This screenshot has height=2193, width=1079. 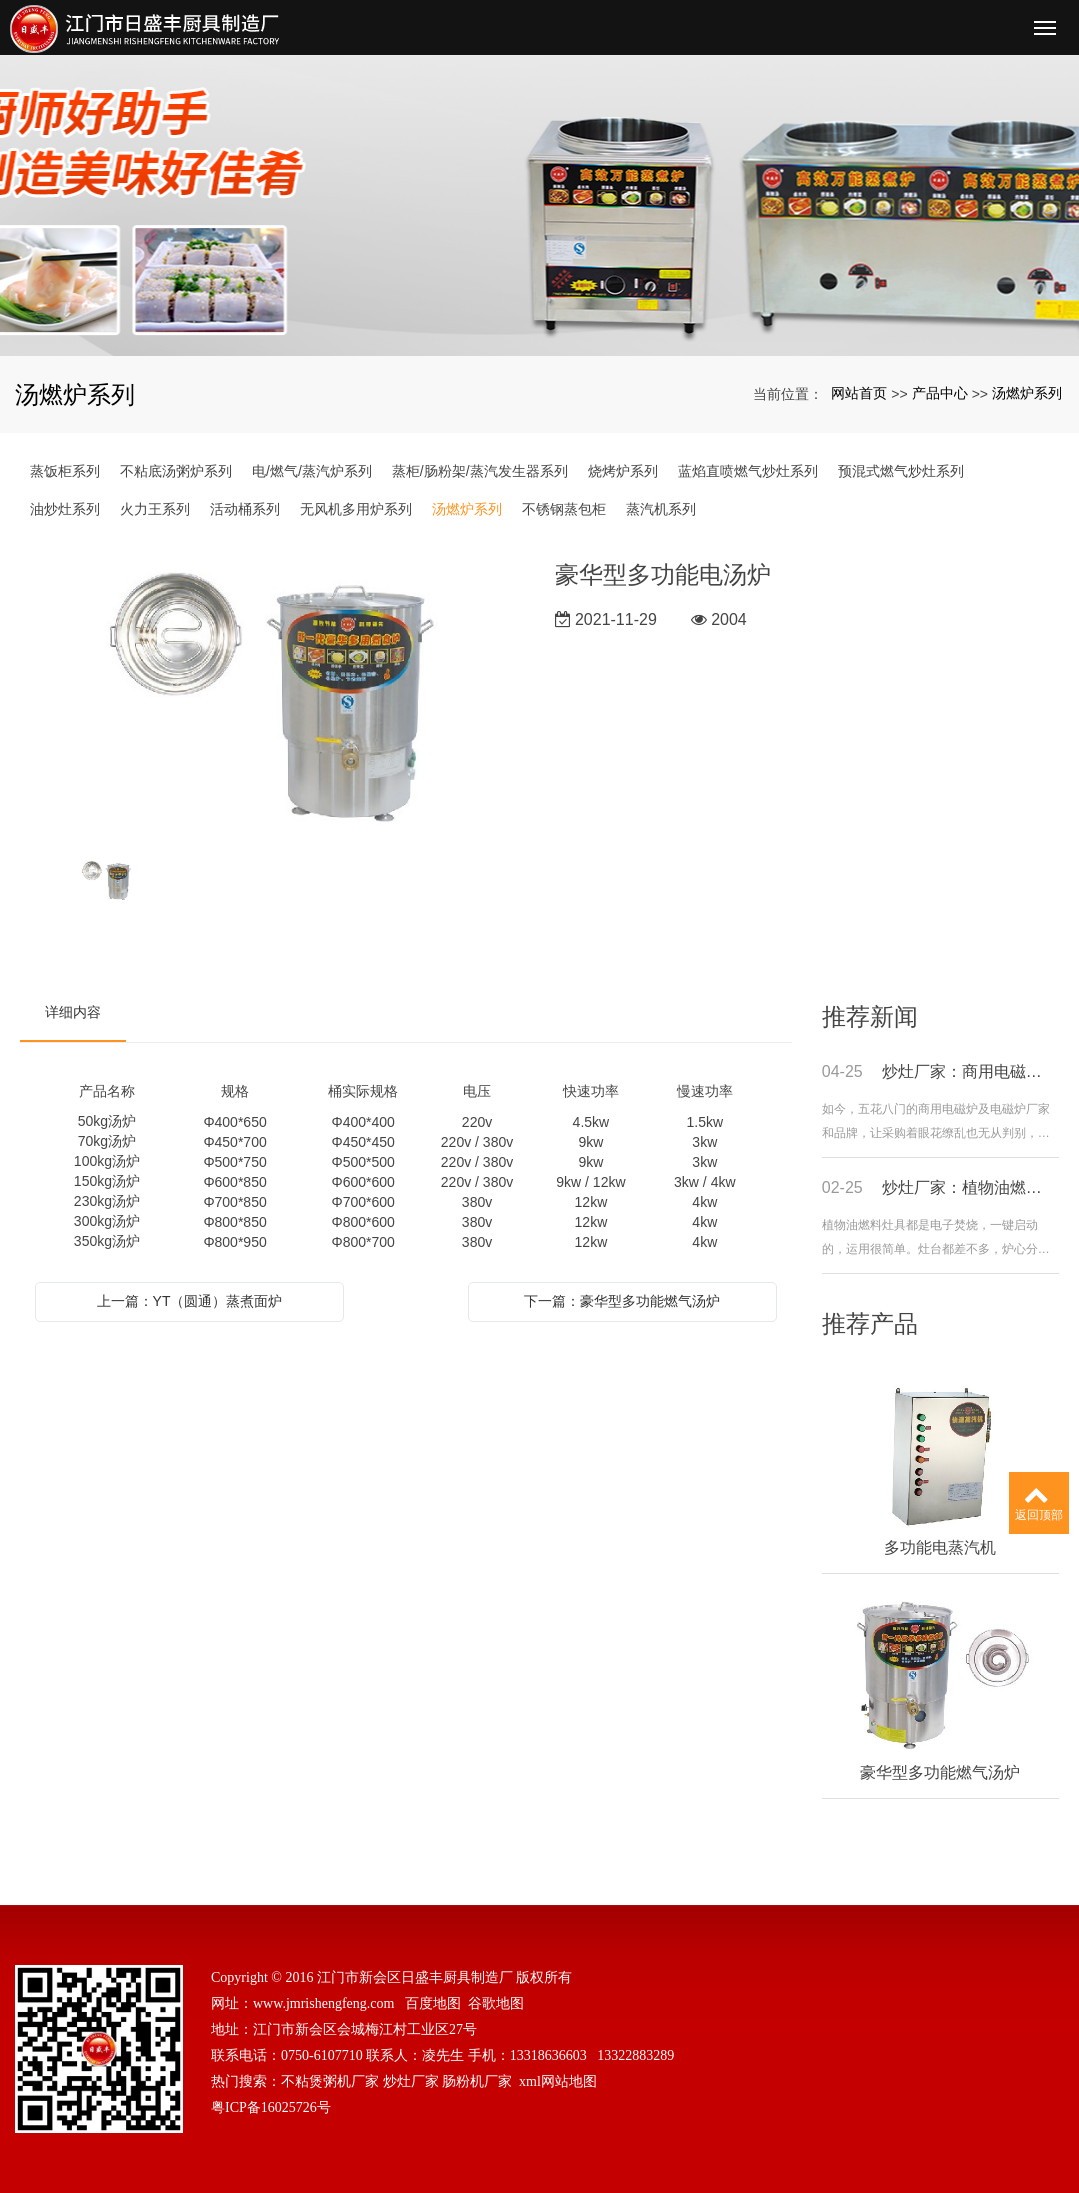 I want to click on 无风机多用炉系列, so click(x=356, y=509).